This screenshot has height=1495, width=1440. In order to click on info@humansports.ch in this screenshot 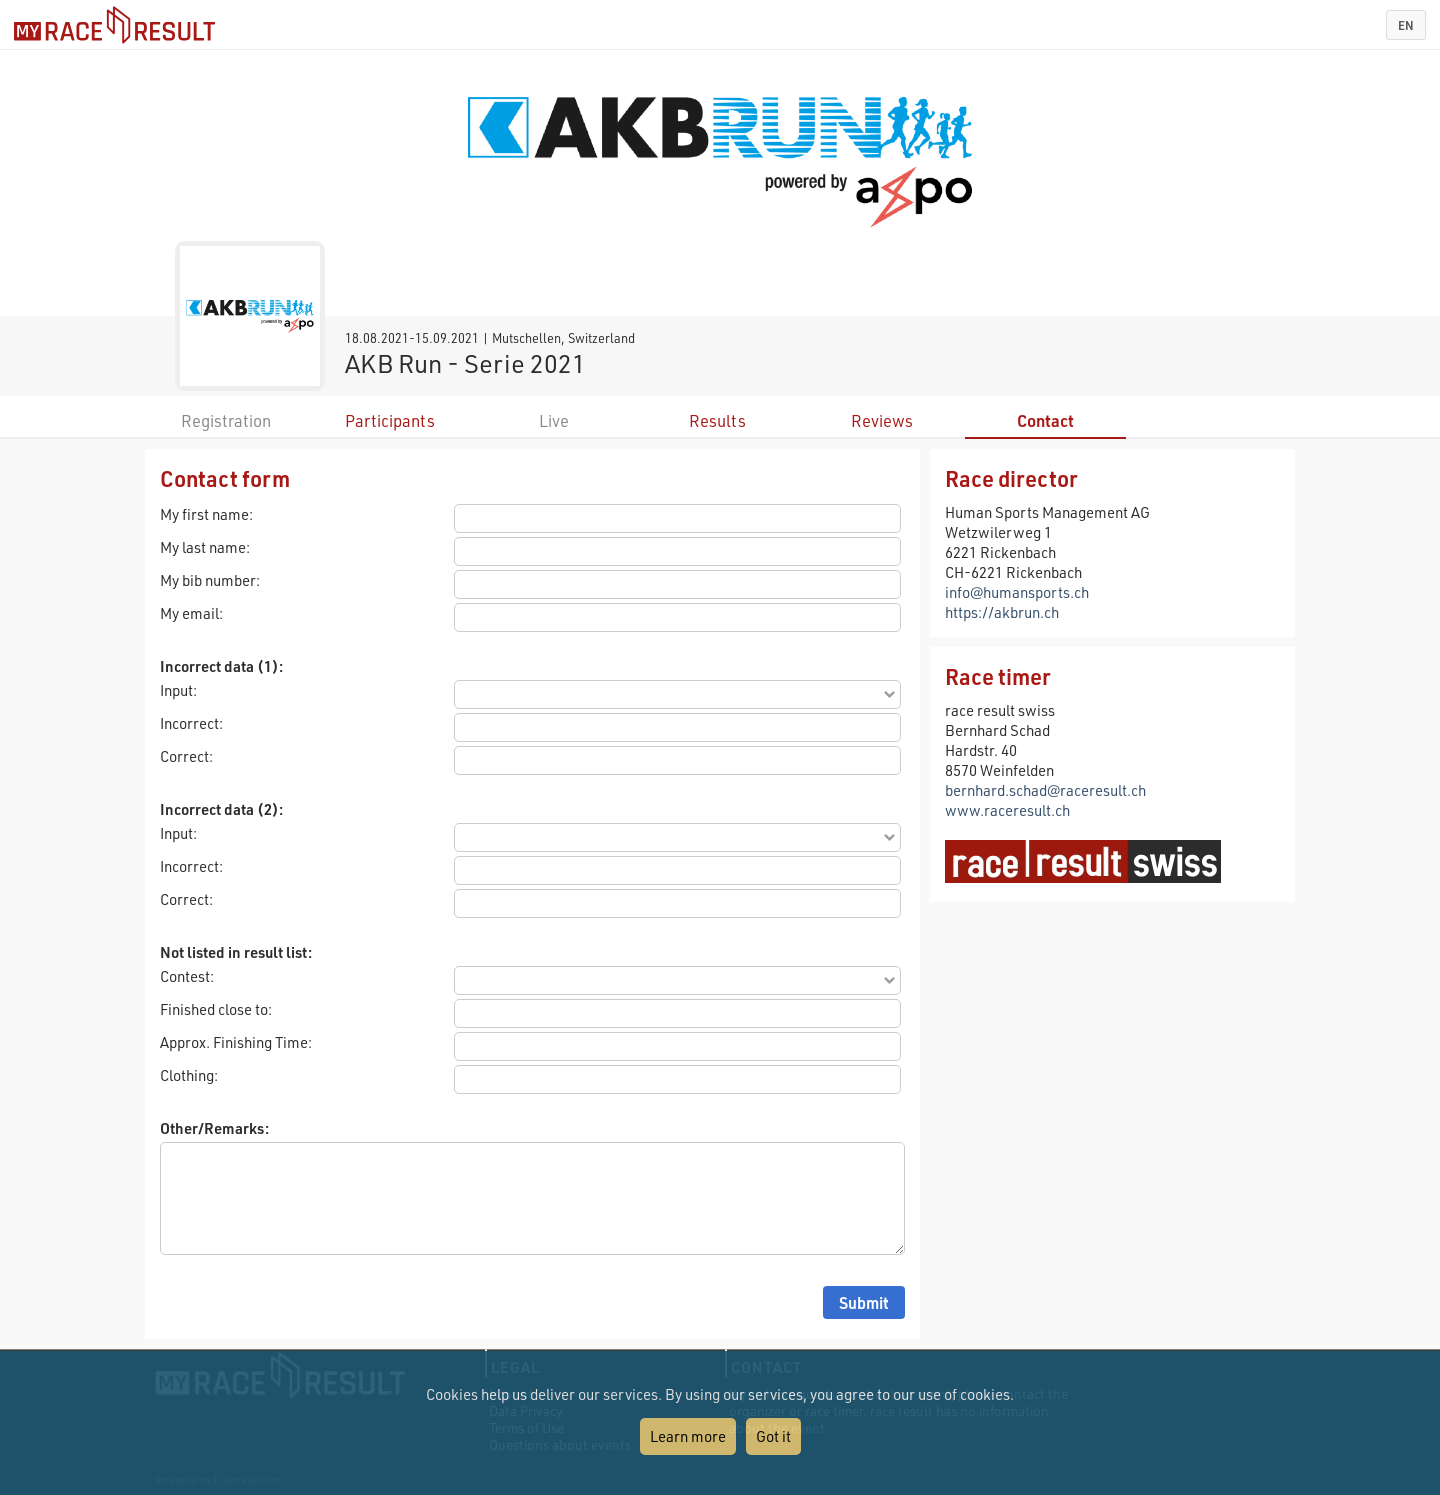, I will do `click(1017, 592)`.